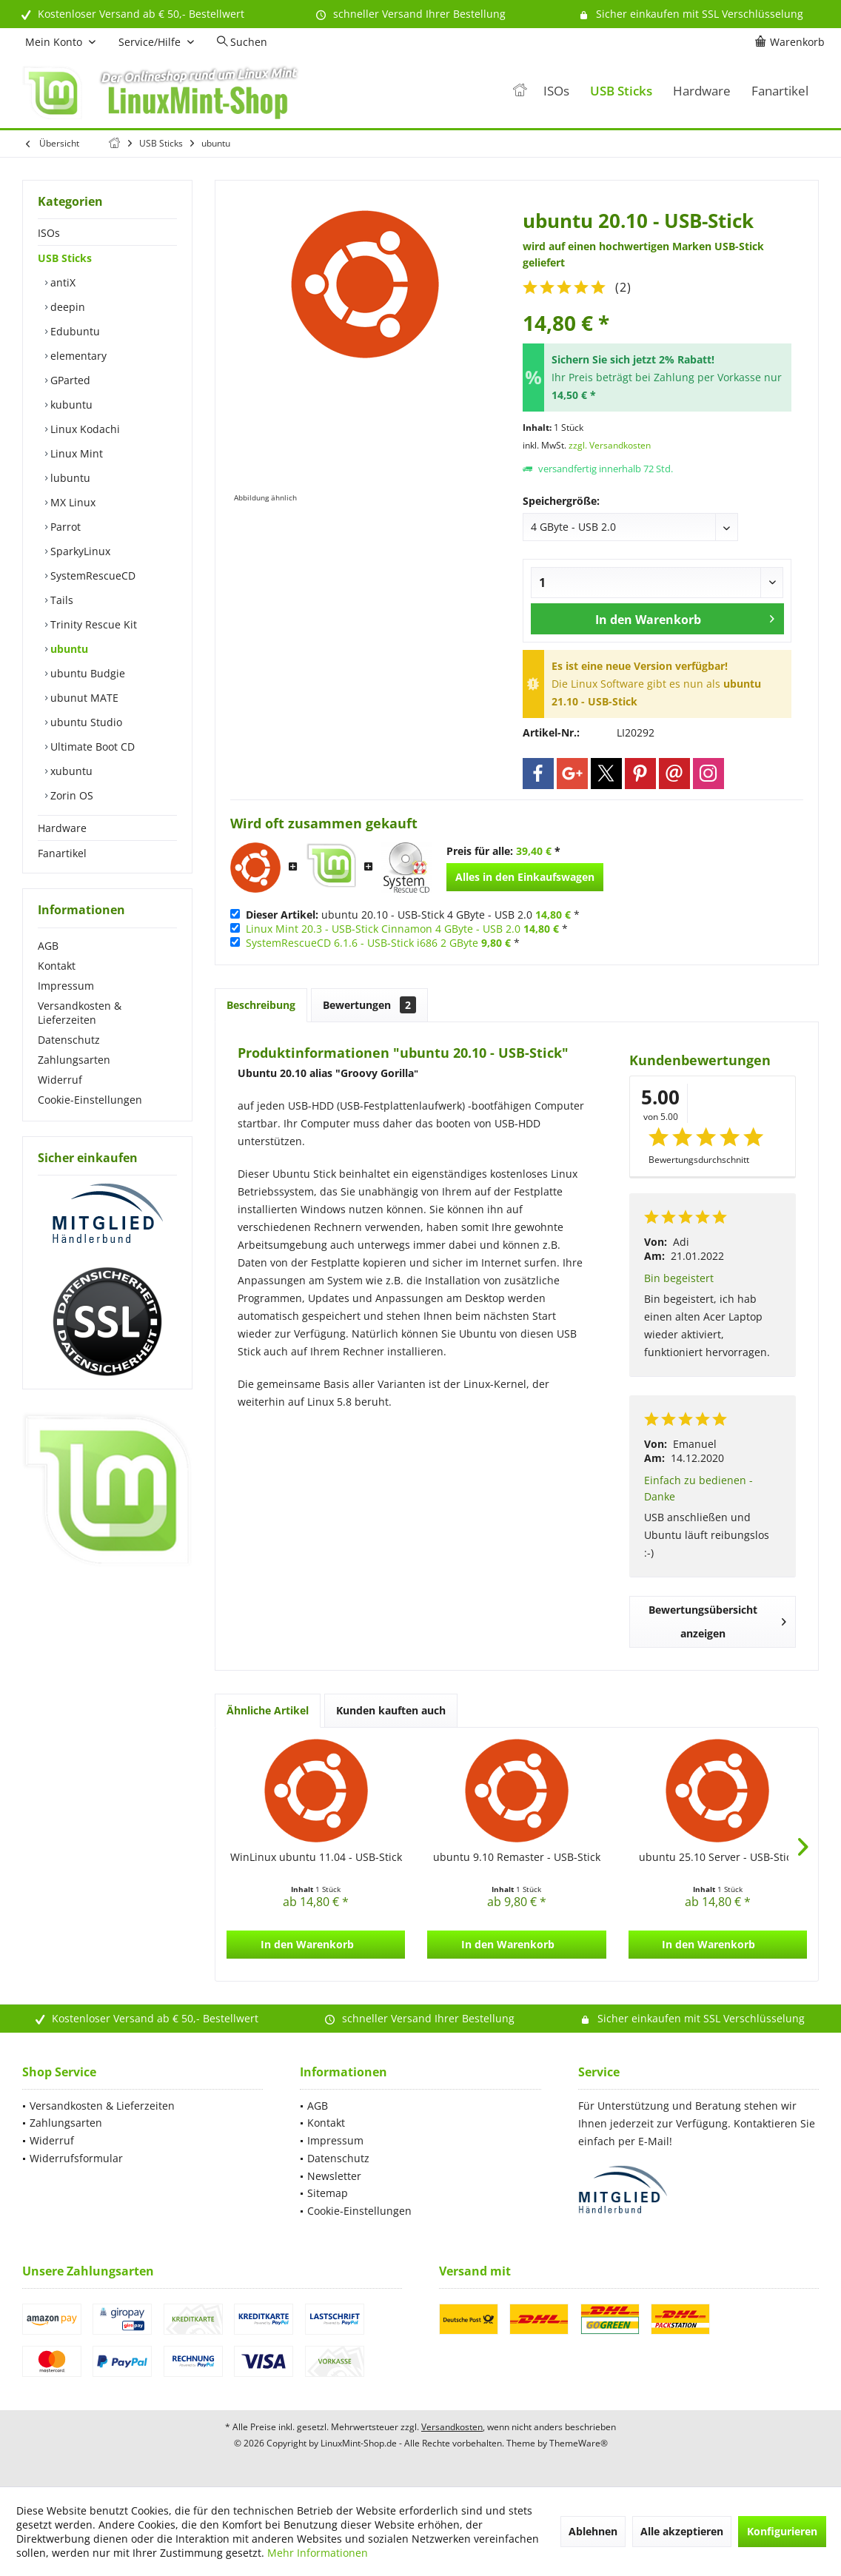  I want to click on SystemRescueCD 6.1.6 - USB-Stick i686 2 GByte, so click(362, 943).